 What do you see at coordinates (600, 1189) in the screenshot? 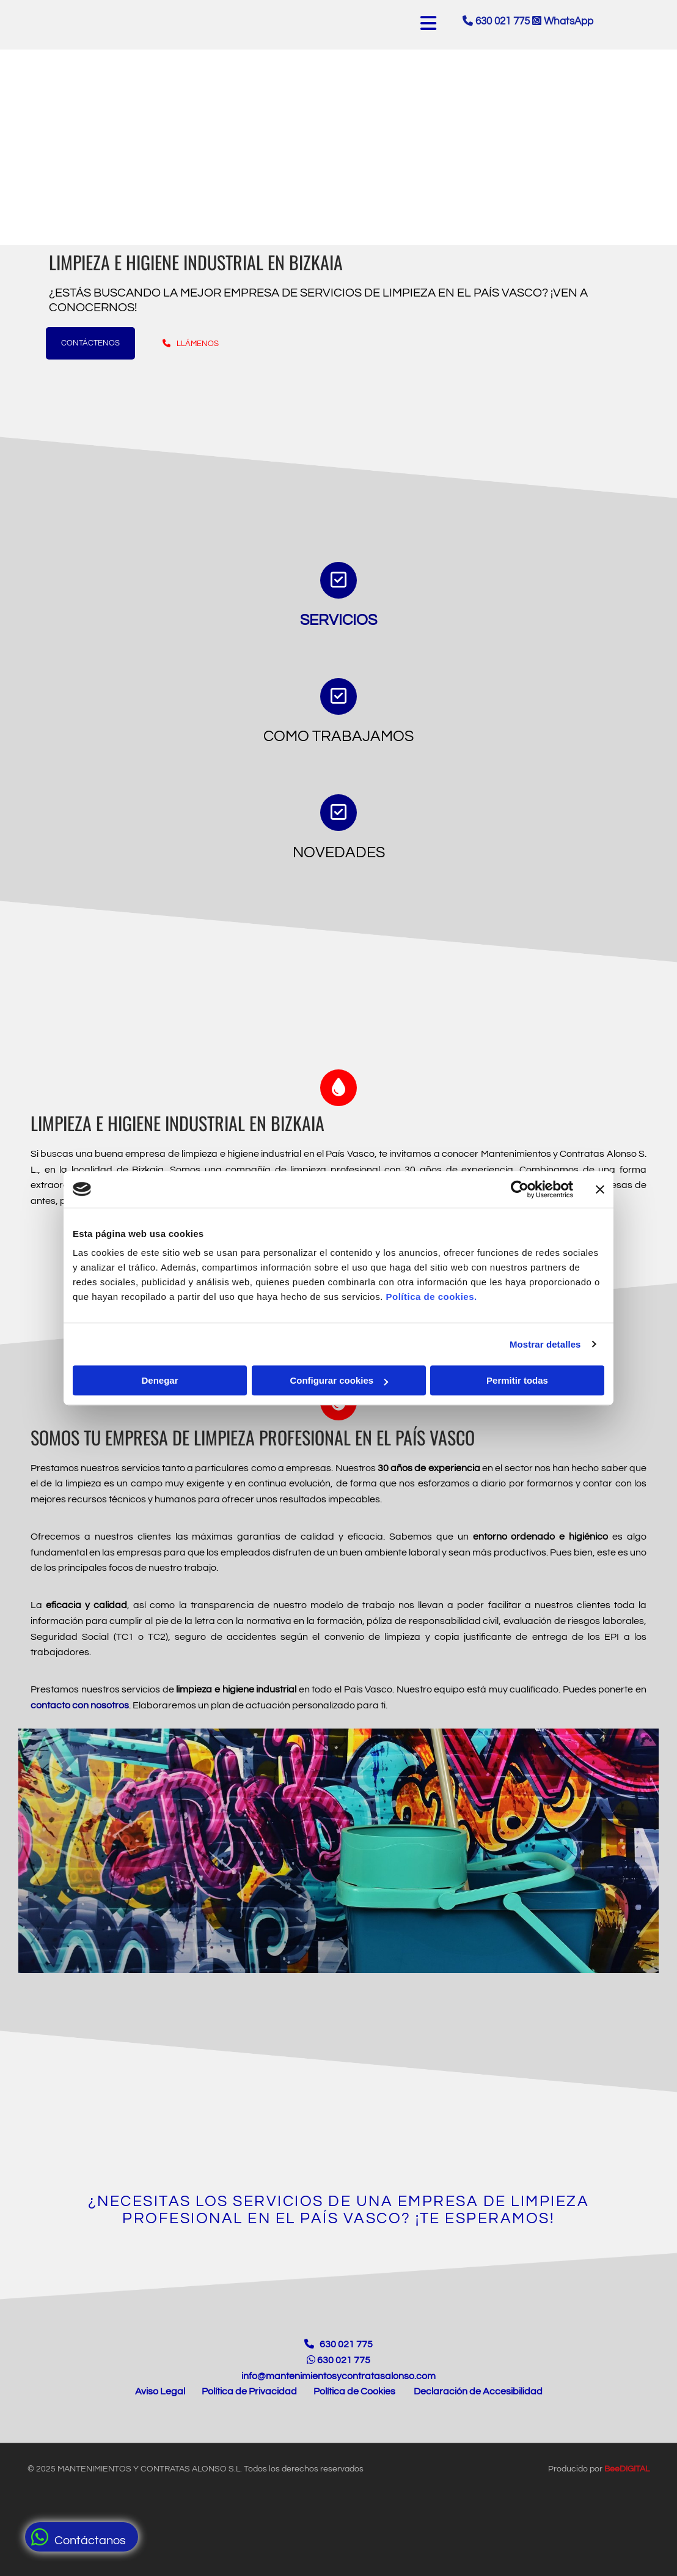
I see `[Cerrar el banner]` at bounding box center [600, 1189].